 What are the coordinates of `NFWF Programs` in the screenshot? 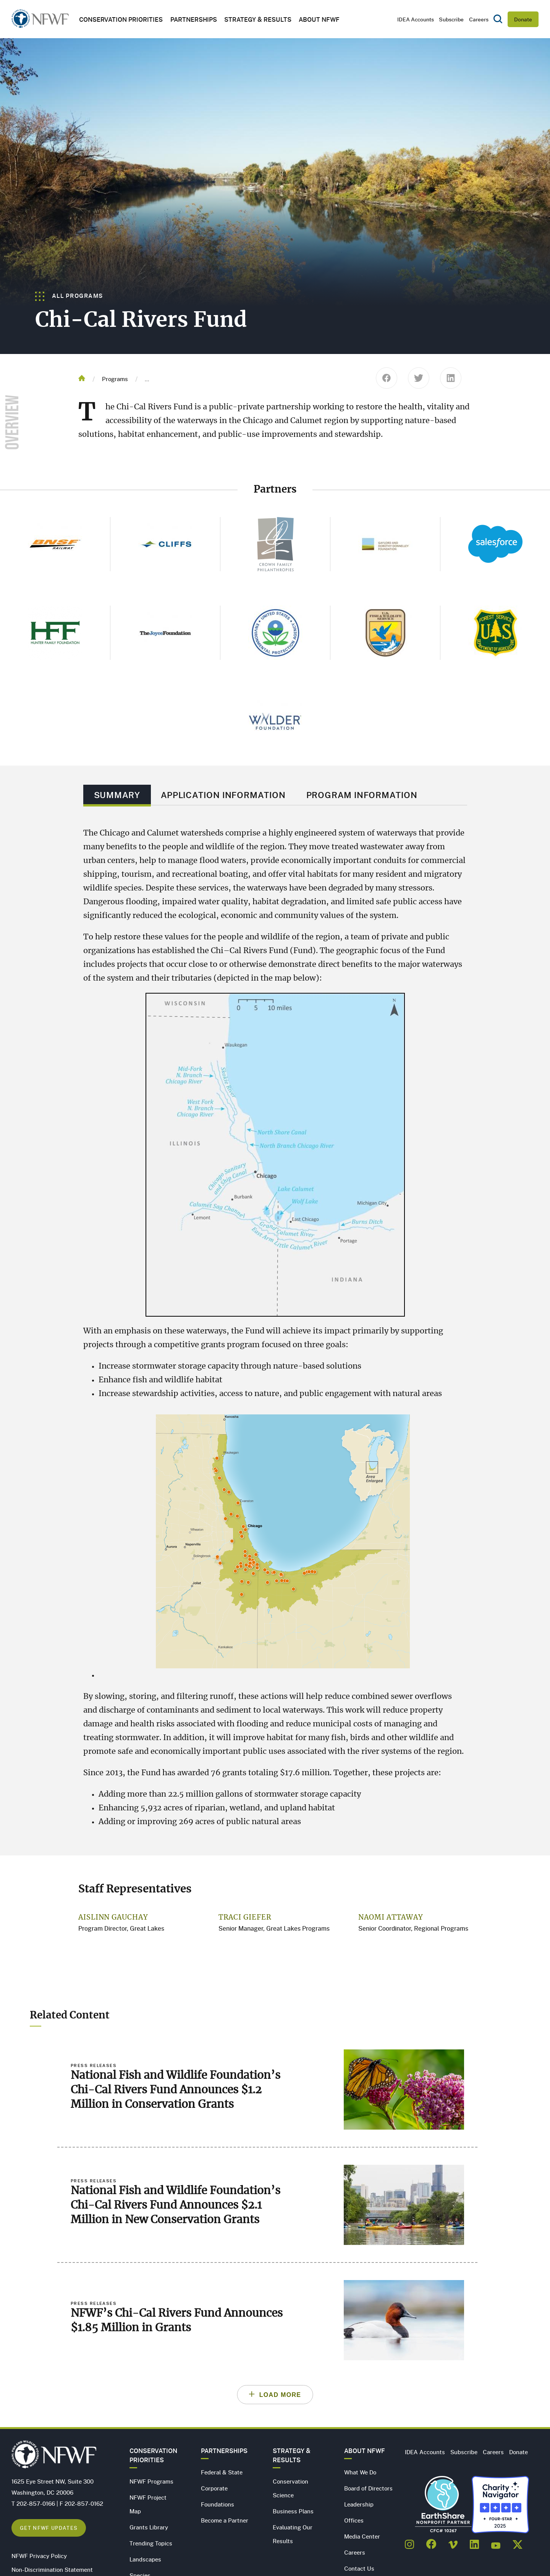 It's located at (151, 2481).